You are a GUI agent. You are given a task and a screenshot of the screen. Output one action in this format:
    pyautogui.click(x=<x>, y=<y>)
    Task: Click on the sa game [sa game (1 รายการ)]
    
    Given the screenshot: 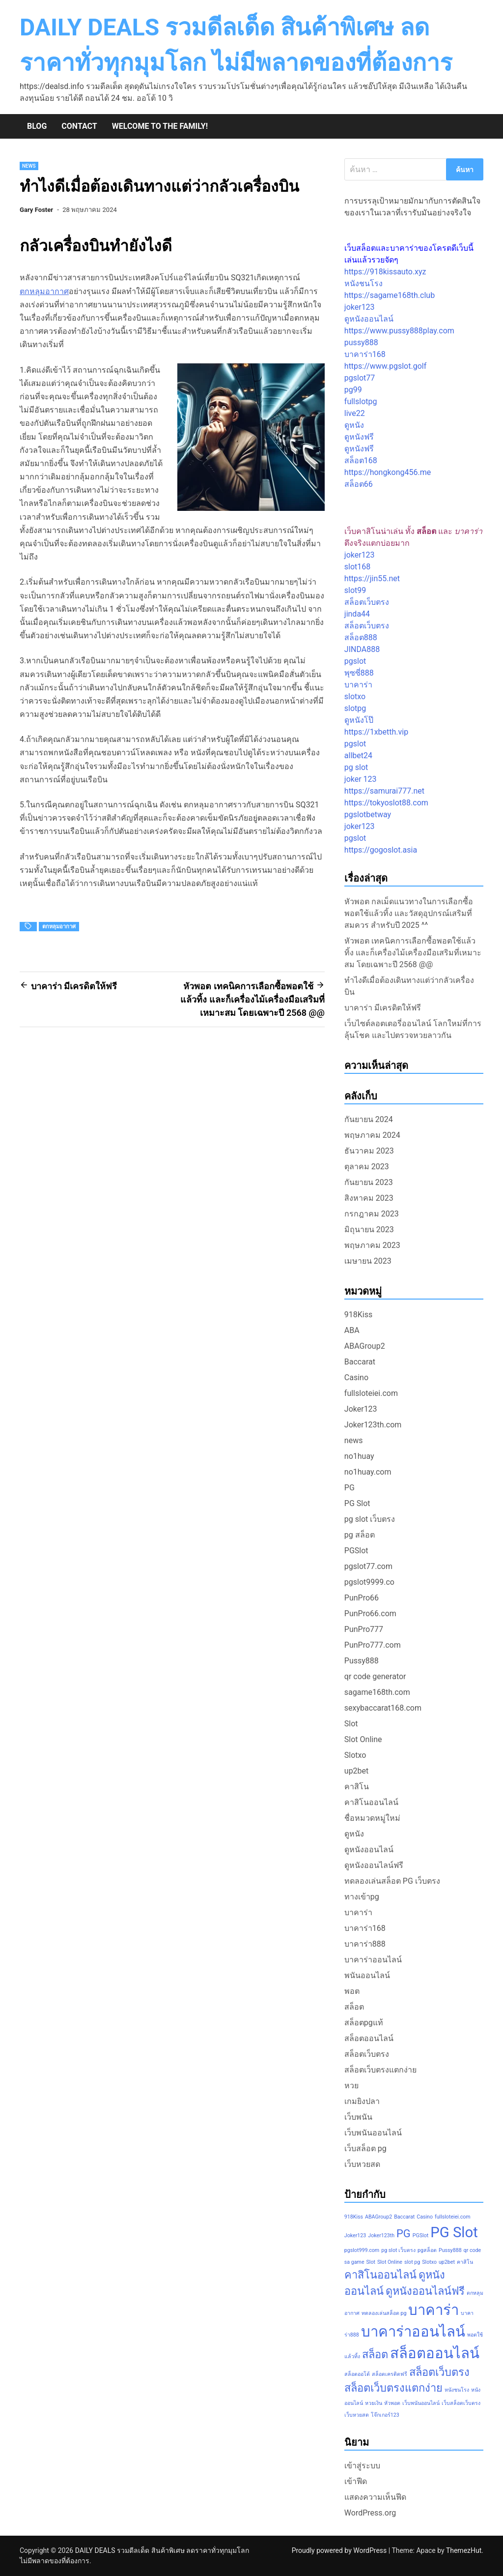 What is the action you would take?
    pyautogui.click(x=354, y=2262)
    